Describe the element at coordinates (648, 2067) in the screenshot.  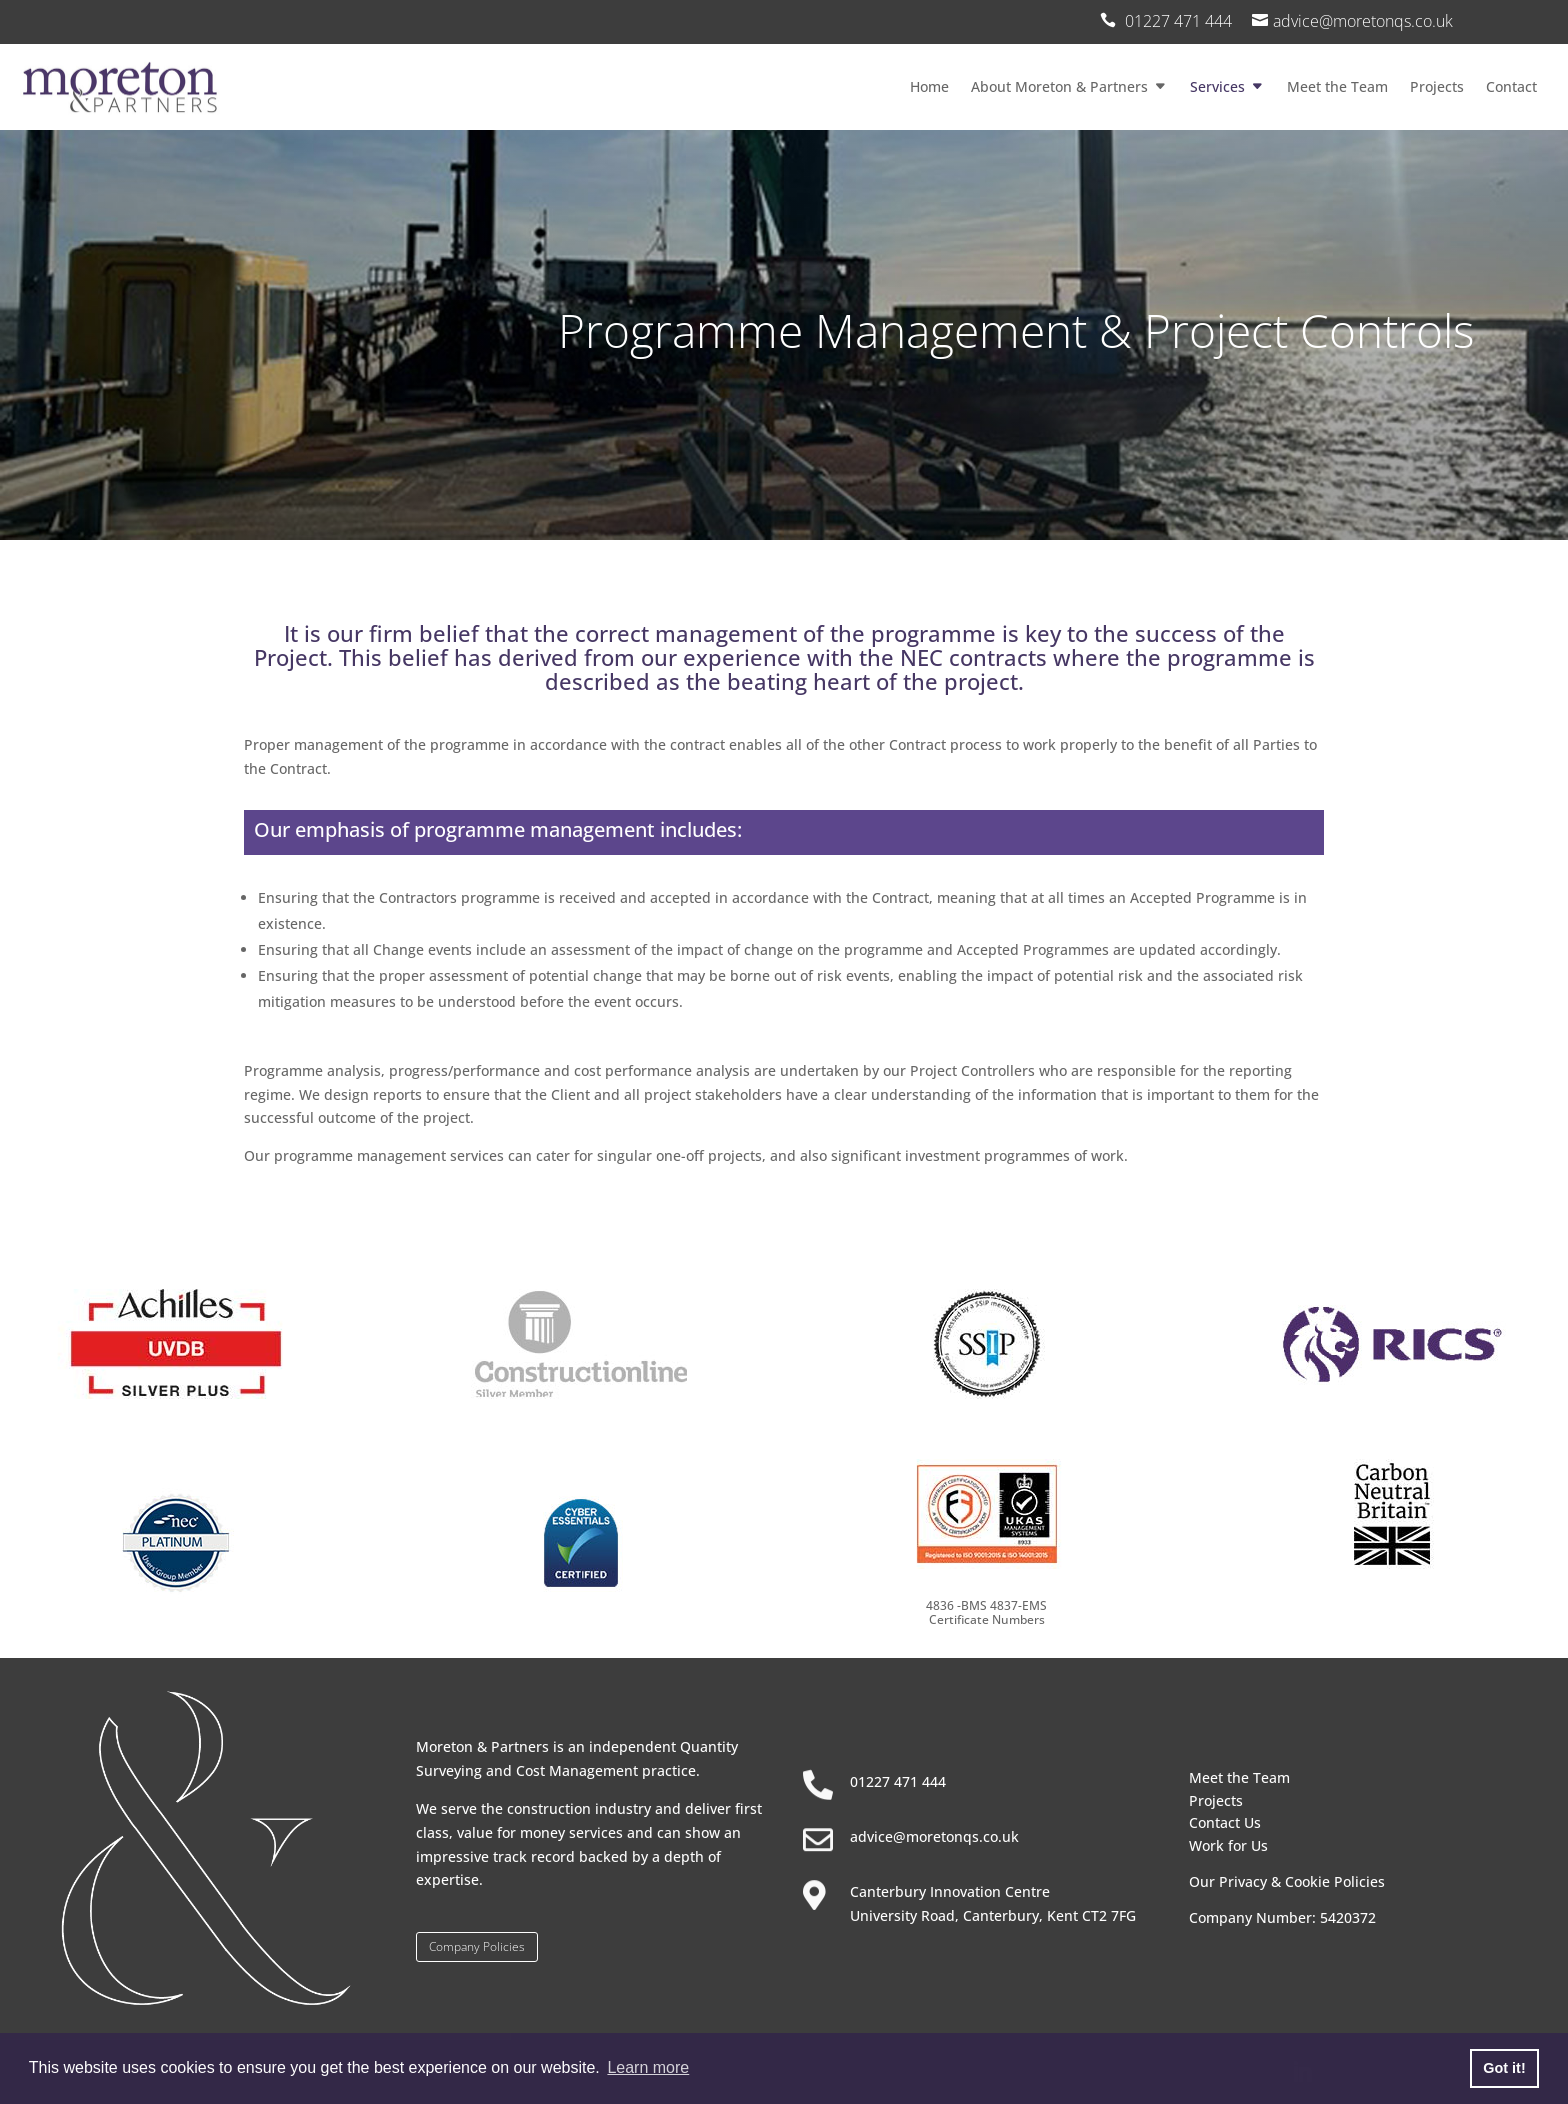
I see `Learn more [button]` at that location.